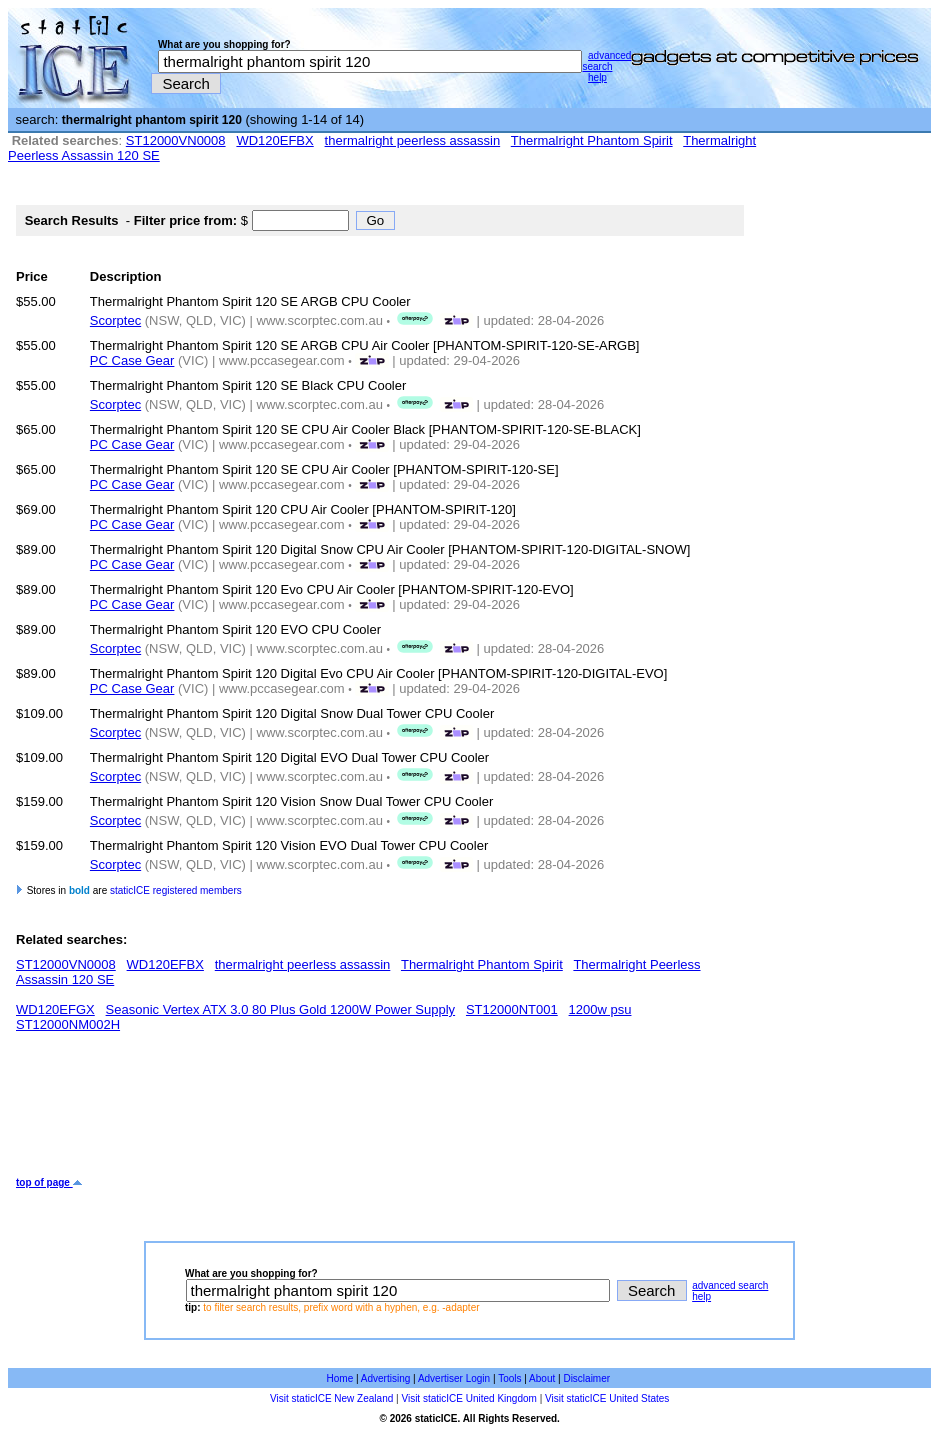 This screenshot has height=1436, width=931. I want to click on advanced search, so click(606, 61).